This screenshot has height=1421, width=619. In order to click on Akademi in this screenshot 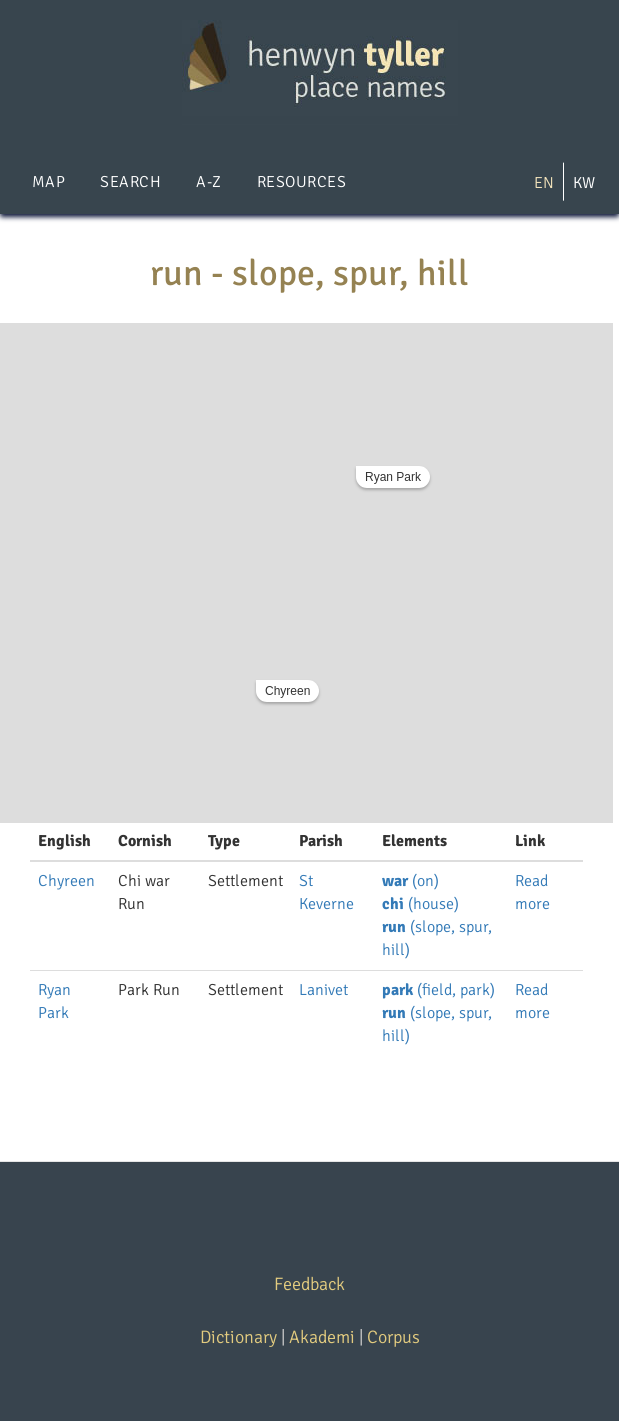, I will do `click(322, 1337)`.